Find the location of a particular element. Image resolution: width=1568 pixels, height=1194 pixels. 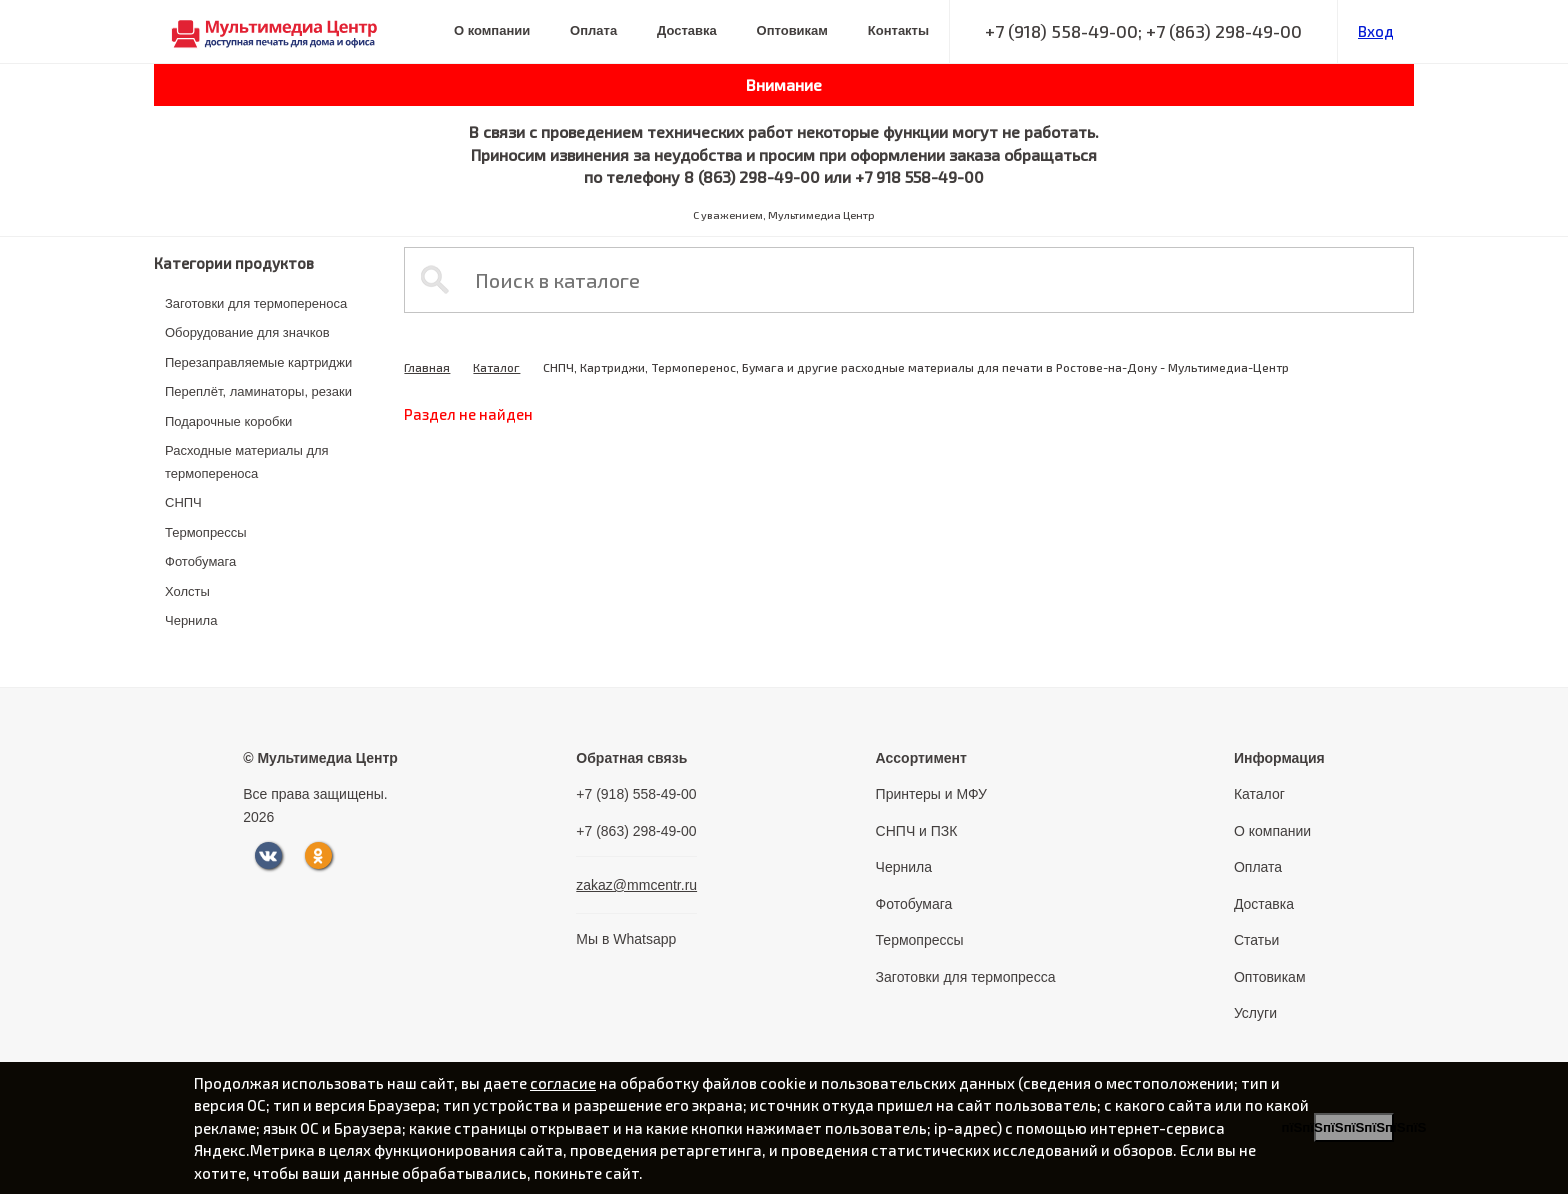

Оплата is located at coordinates (593, 30).